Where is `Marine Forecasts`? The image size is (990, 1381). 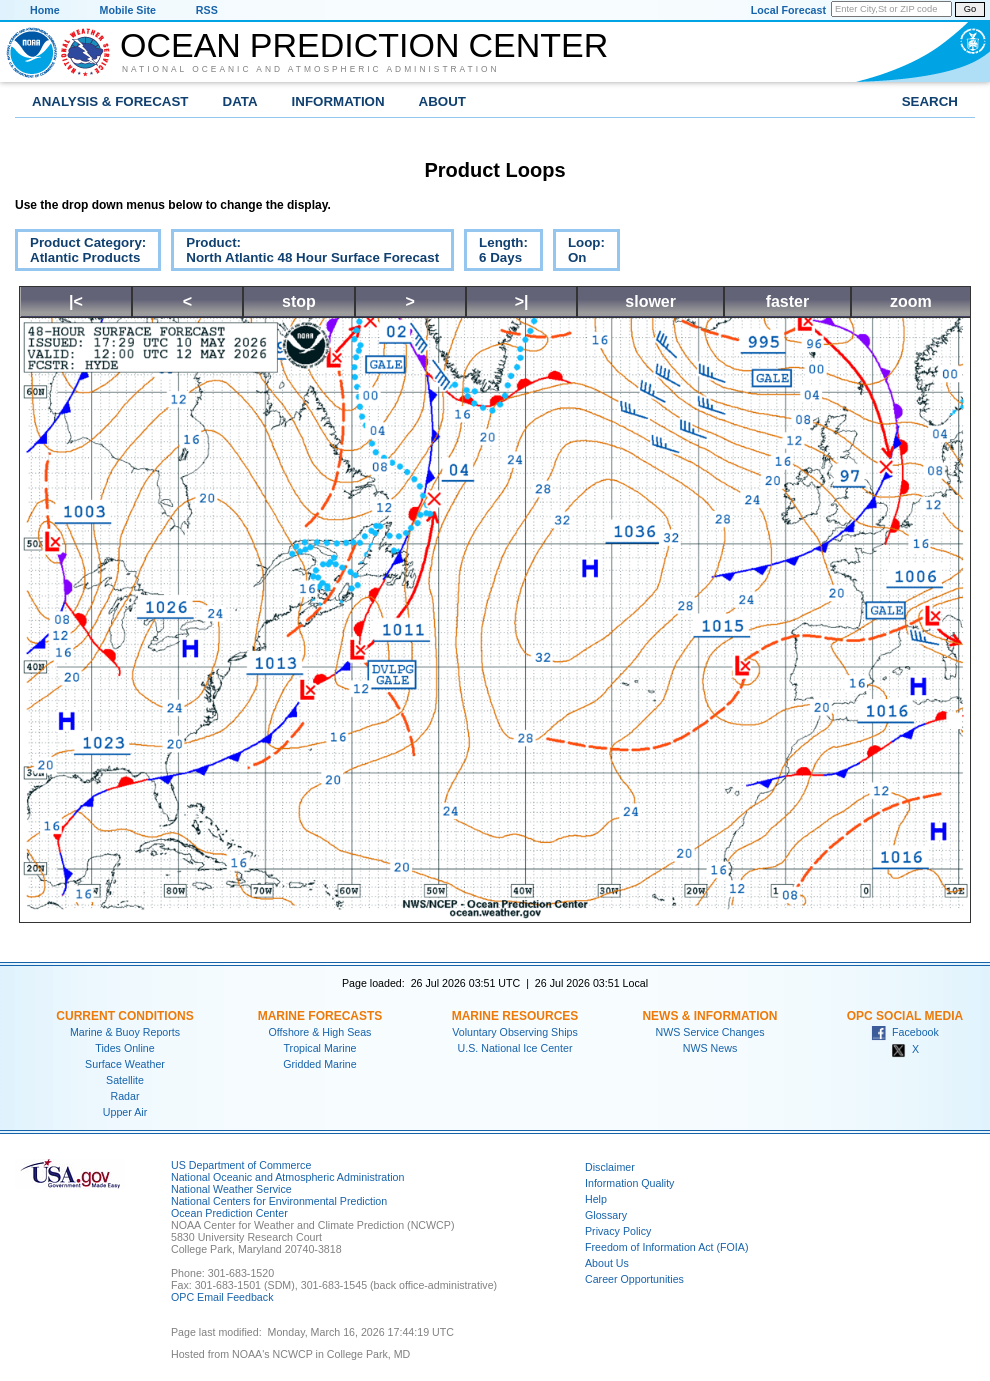
Marine Forecasts is located at coordinates (320, 1016).